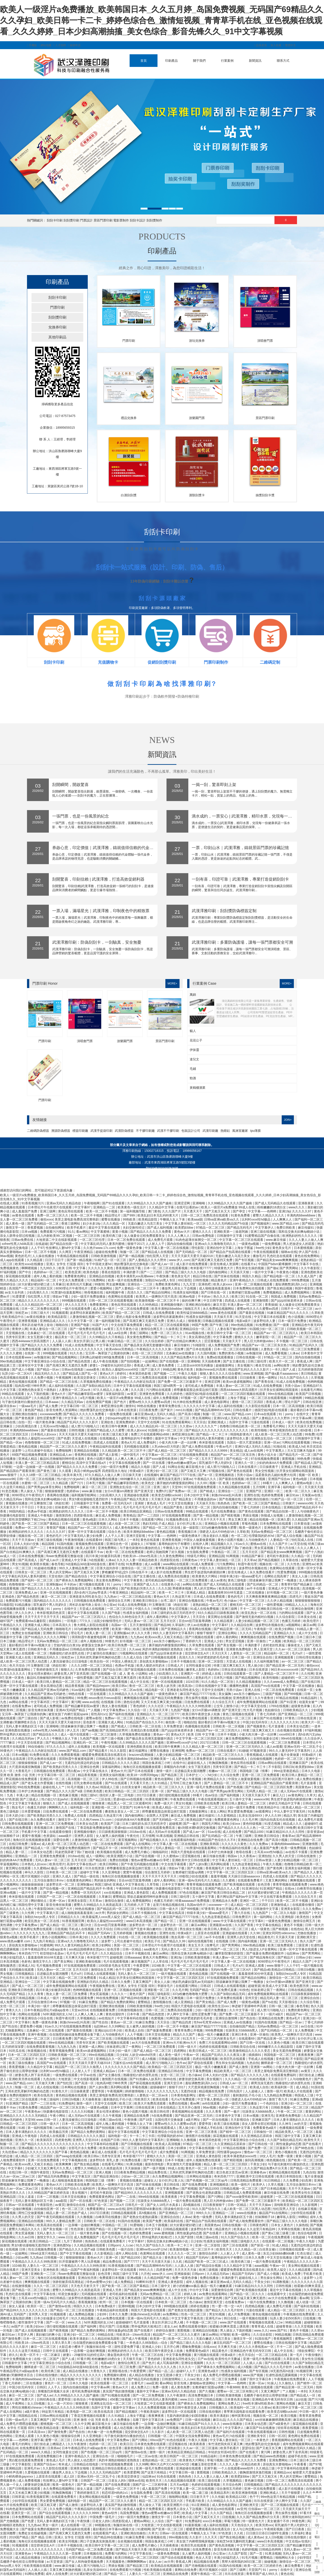 The height and width of the screenshot is (2576, 324). What do you see at coordinates (120, 1686) in the screenshot?
I see `欧美日韩a` at bounding box center [120, 1686].